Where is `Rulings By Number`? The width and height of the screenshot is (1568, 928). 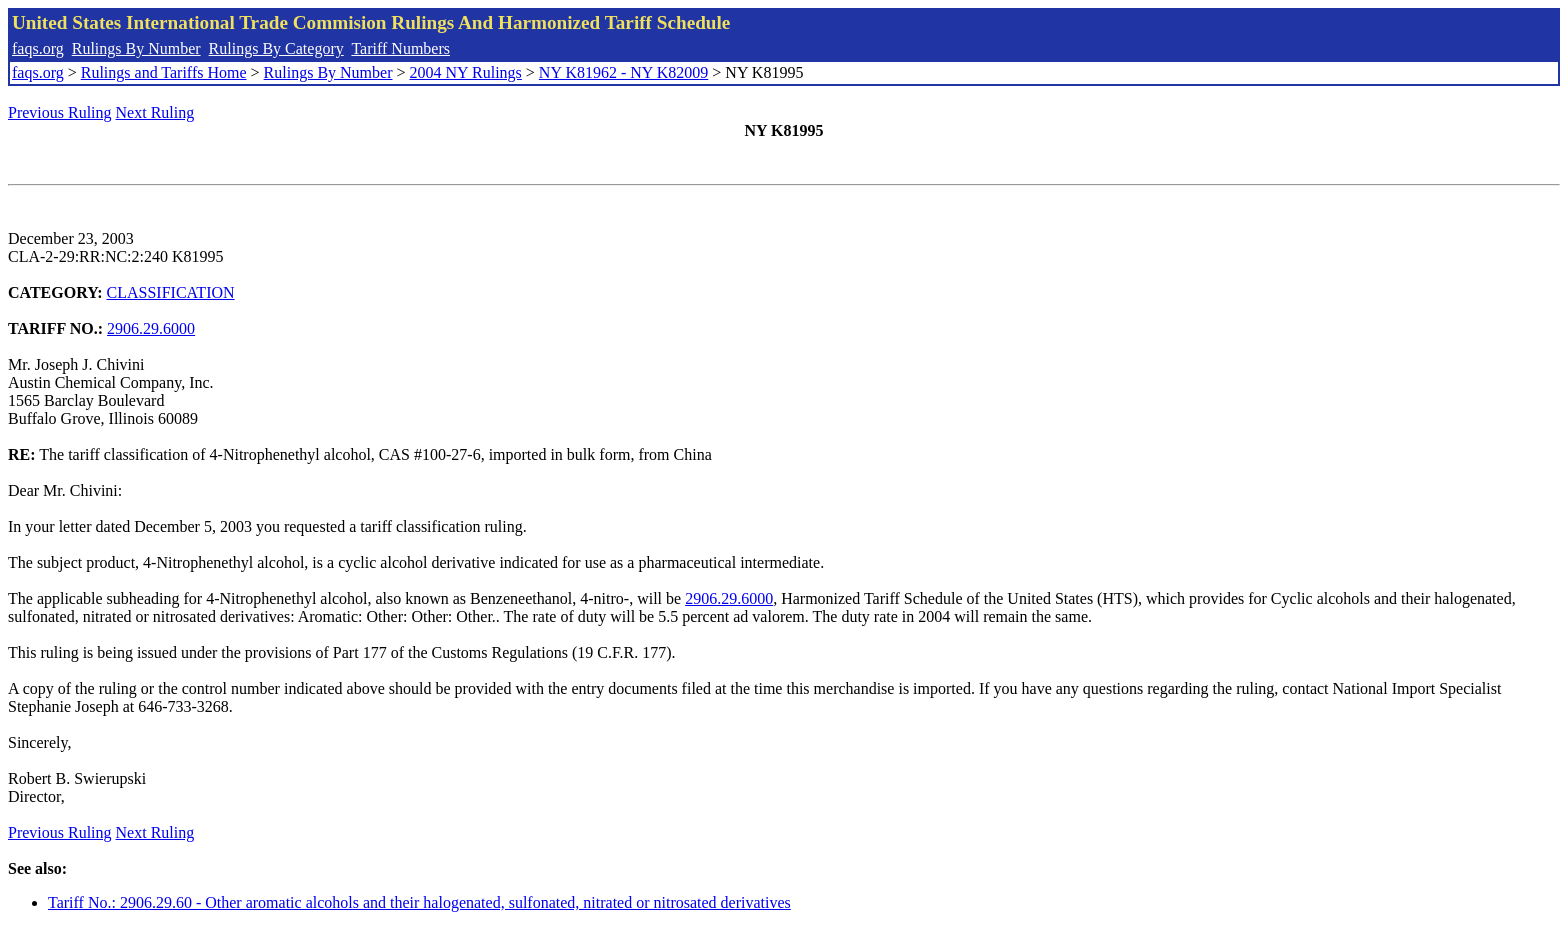 Rulings By Number is located at coordinates (136, 48).